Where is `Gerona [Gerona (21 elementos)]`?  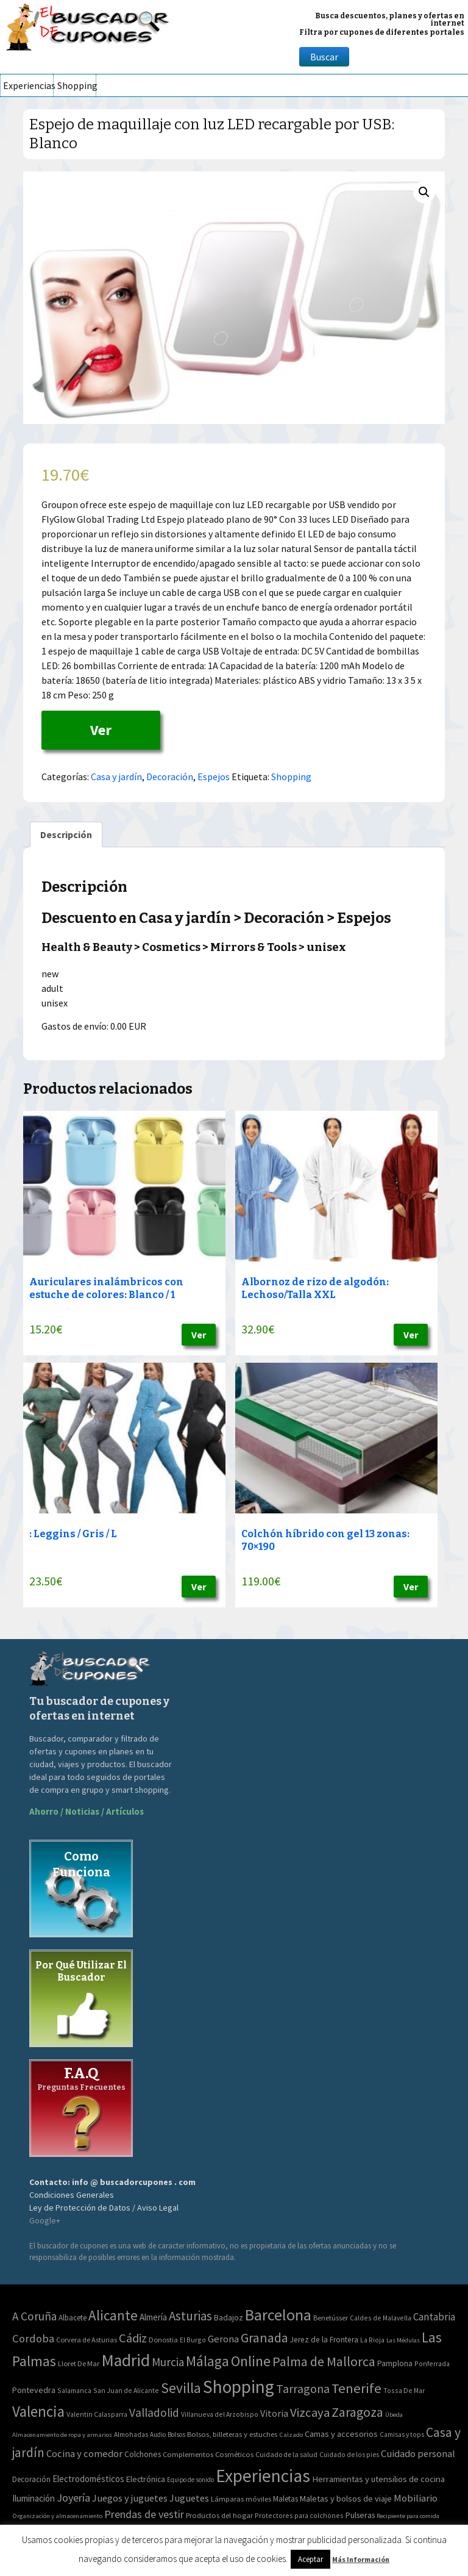
Gerona [Gerona (21 elementos)] is located at coordinates (223, 2339).